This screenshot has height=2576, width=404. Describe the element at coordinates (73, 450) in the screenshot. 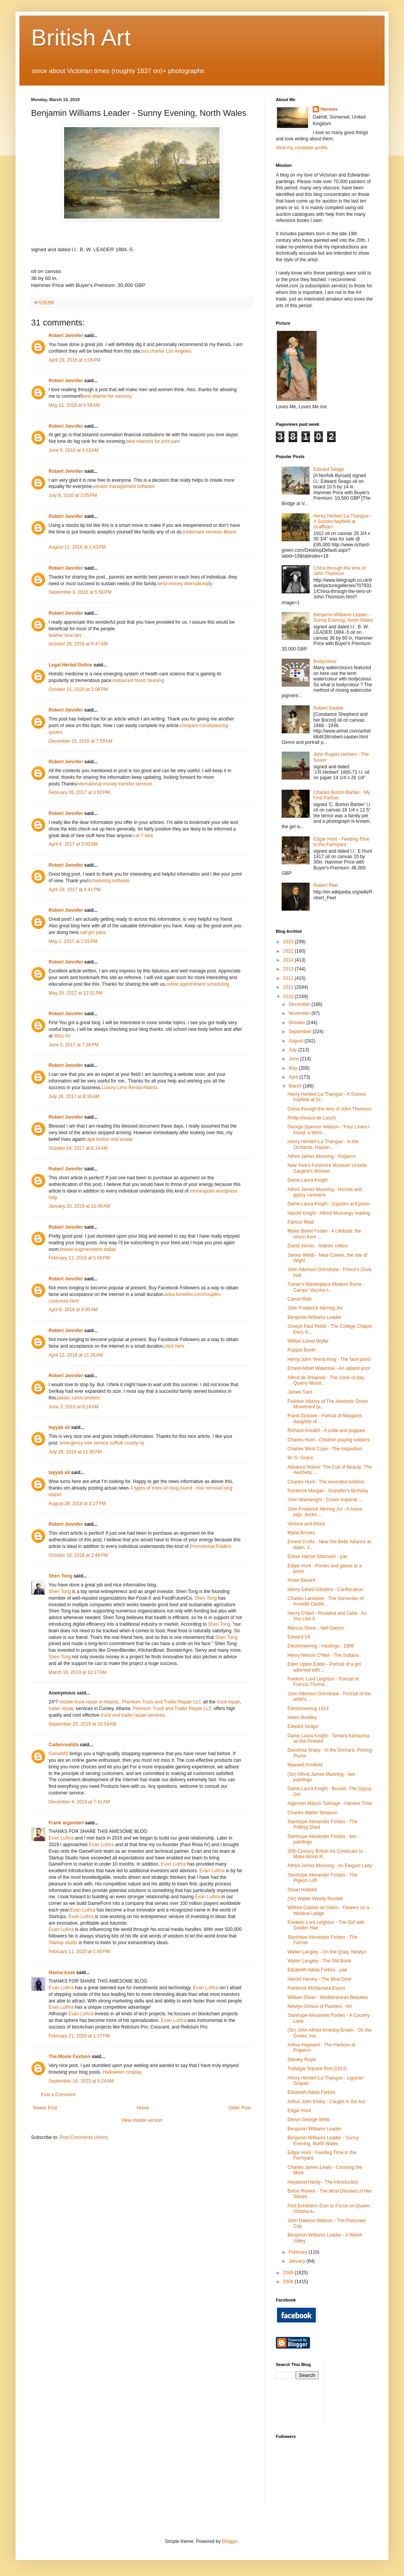

I see `June 8, 2016 at 4:53 AM` at that location.